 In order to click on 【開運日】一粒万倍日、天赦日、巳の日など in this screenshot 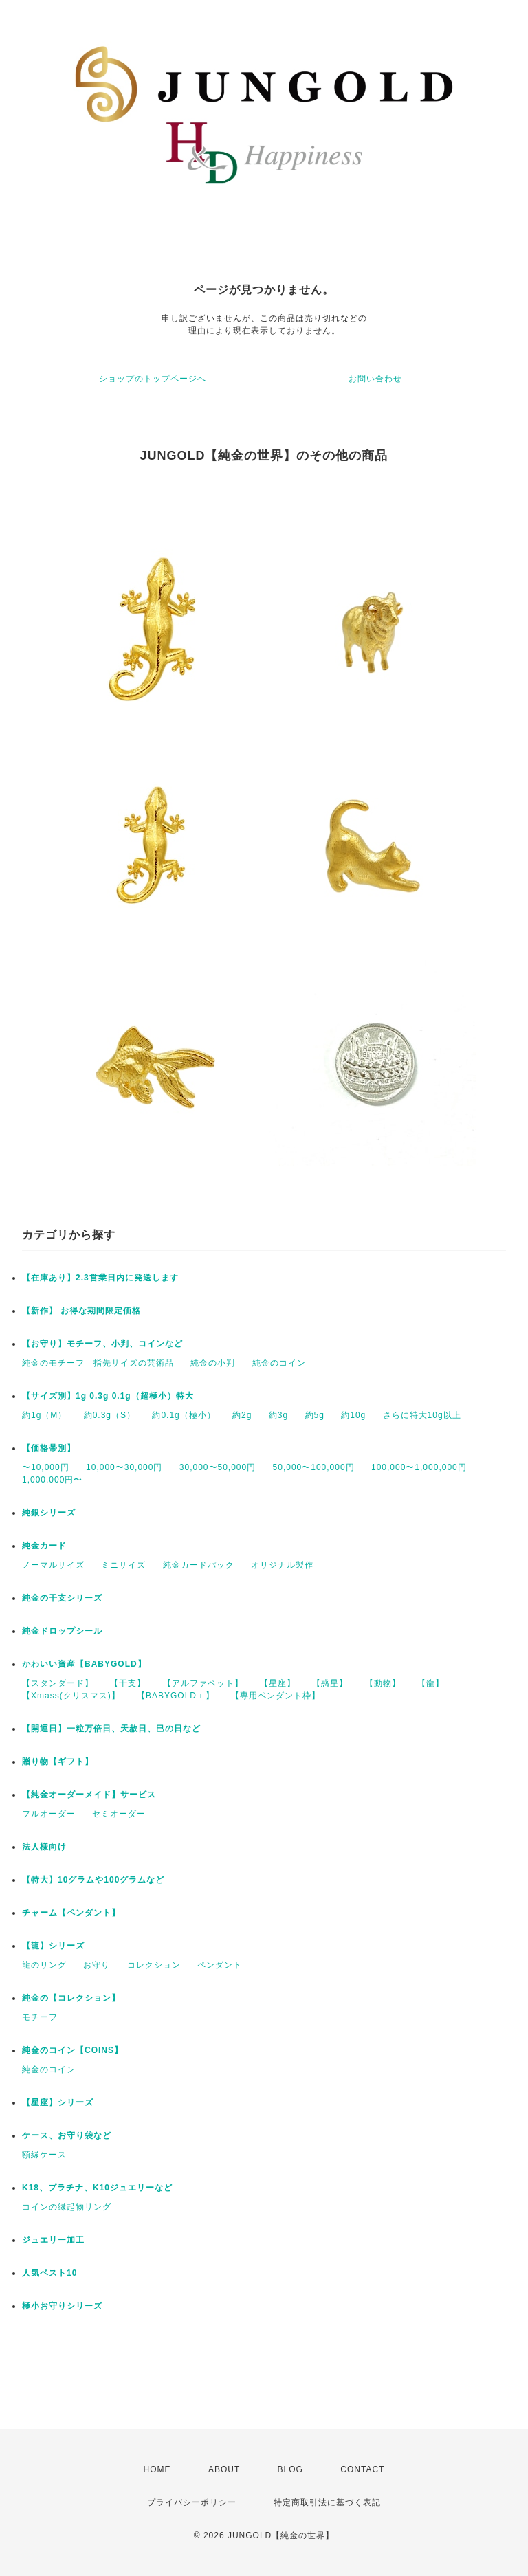, I will do `click(111, 1728)`.